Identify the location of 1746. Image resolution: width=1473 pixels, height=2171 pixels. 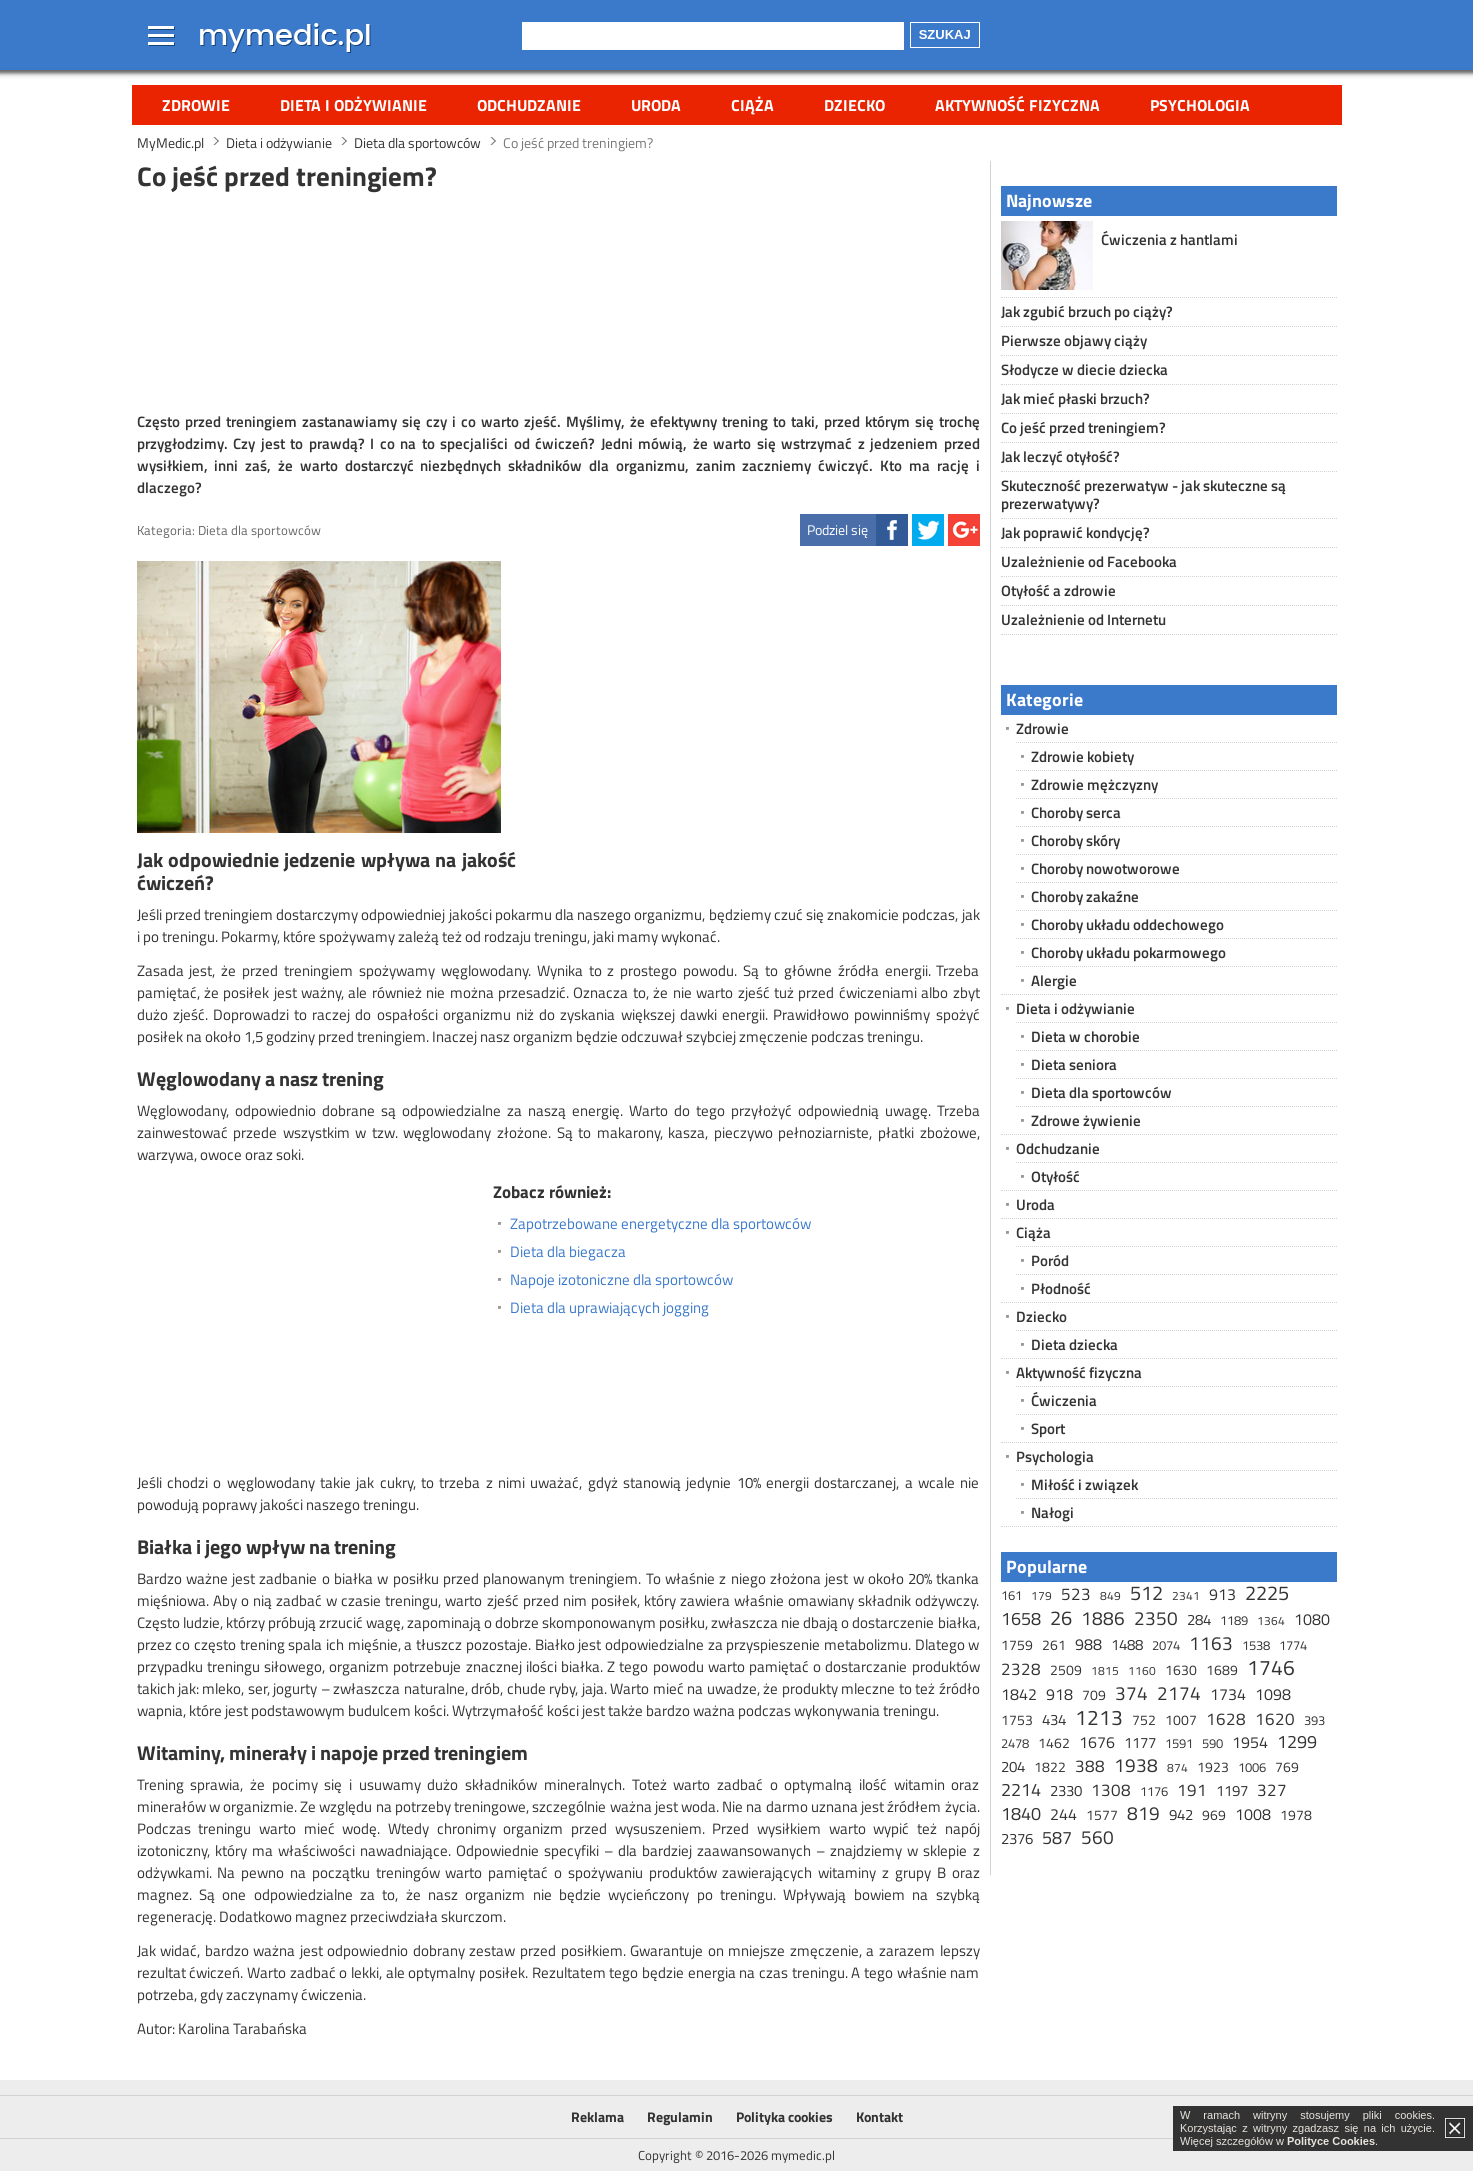
(1271, 1667).